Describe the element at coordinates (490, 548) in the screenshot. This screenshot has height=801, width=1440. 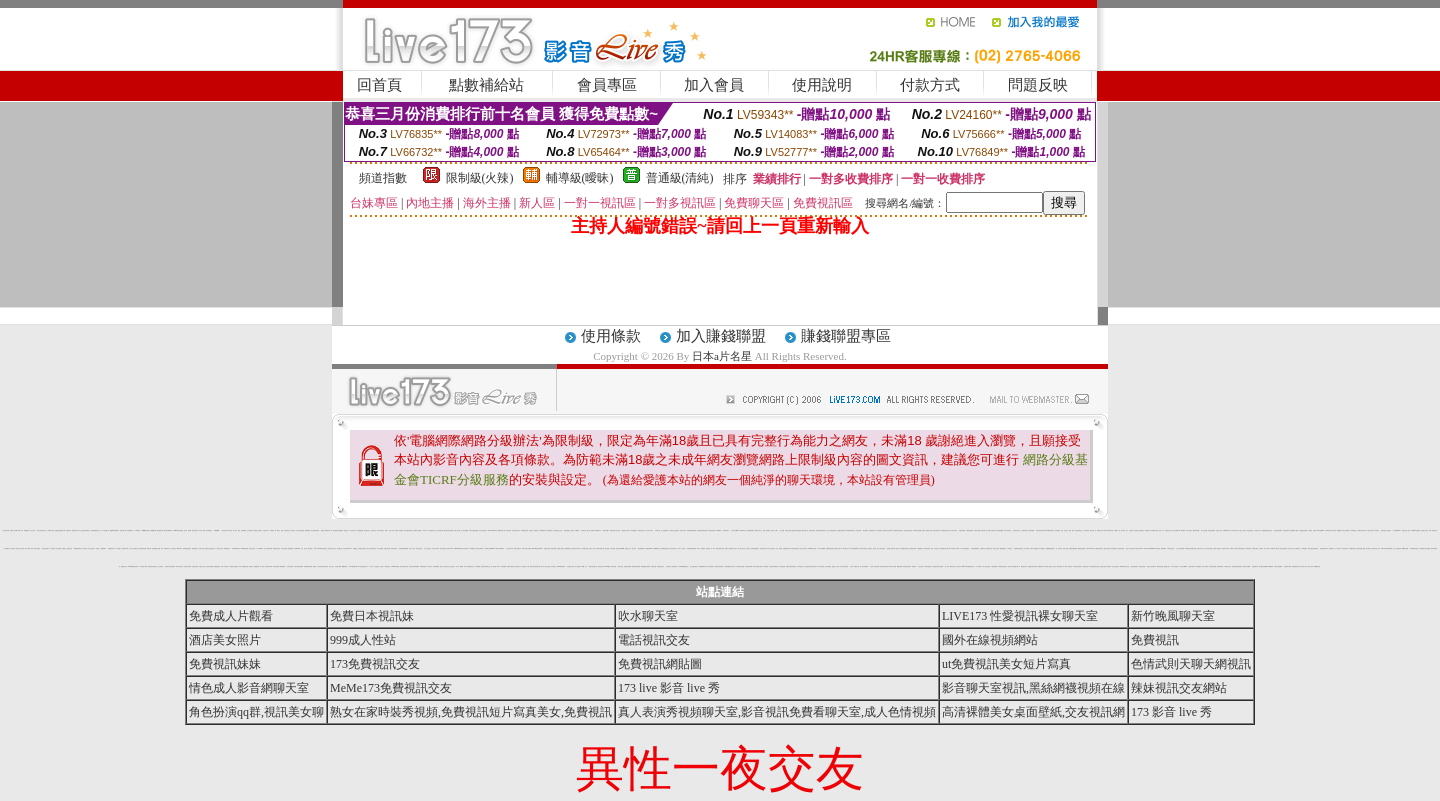
I see `免費線上遊戲 online` at that location.